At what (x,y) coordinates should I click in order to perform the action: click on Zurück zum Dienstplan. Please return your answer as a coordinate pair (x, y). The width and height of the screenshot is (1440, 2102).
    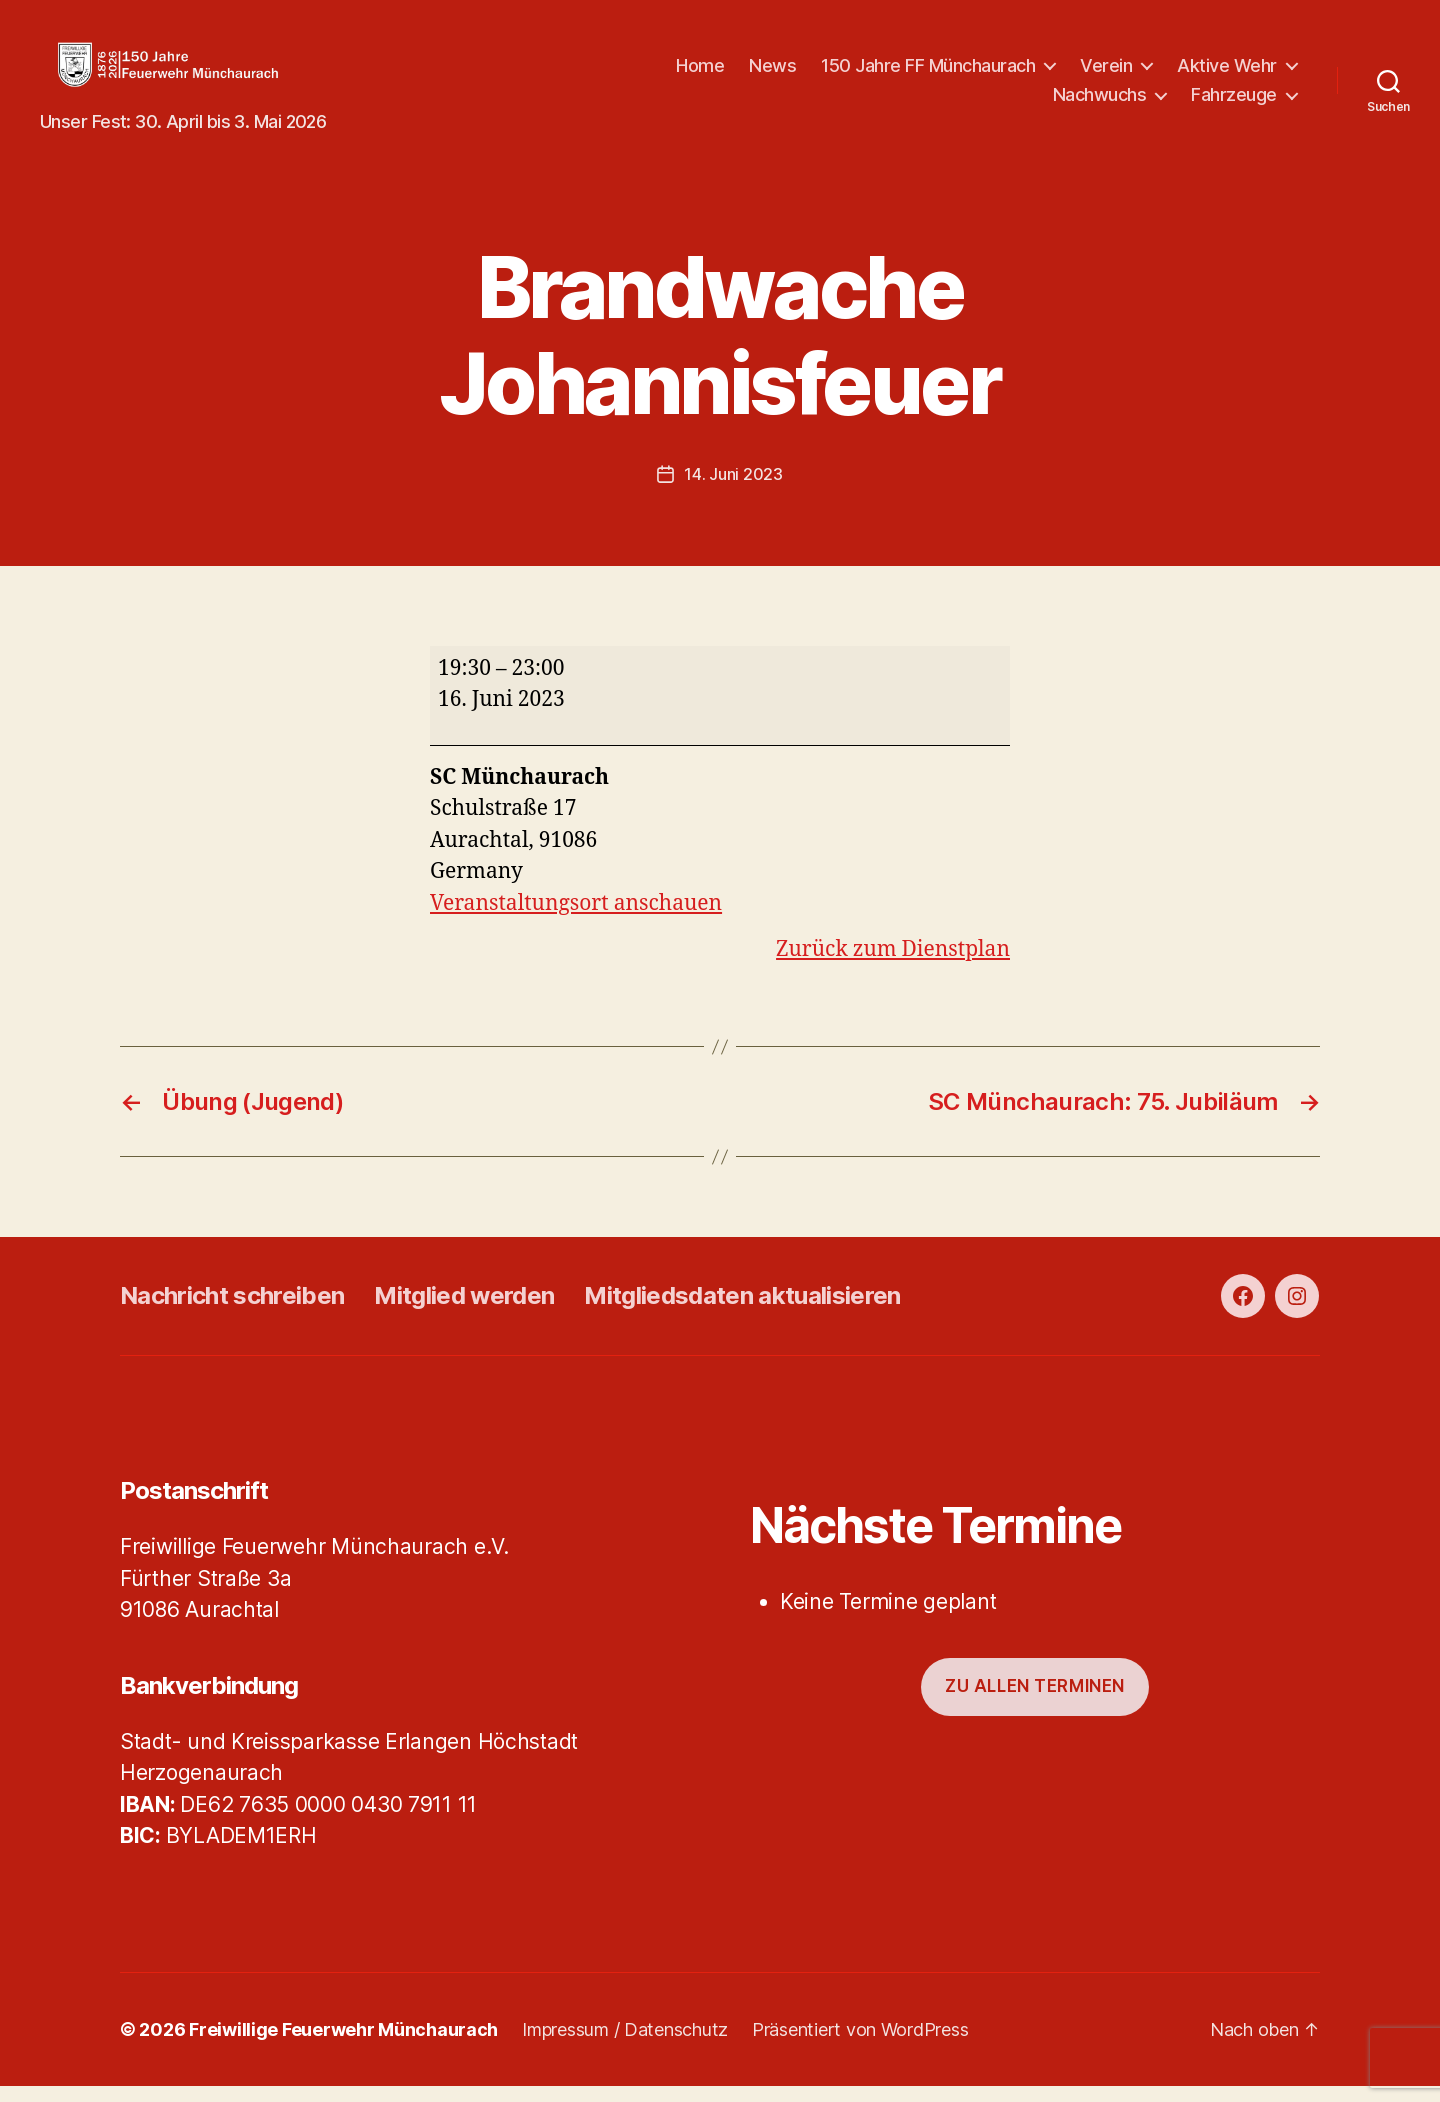
    Looking at the image, I should click on (893, 966).